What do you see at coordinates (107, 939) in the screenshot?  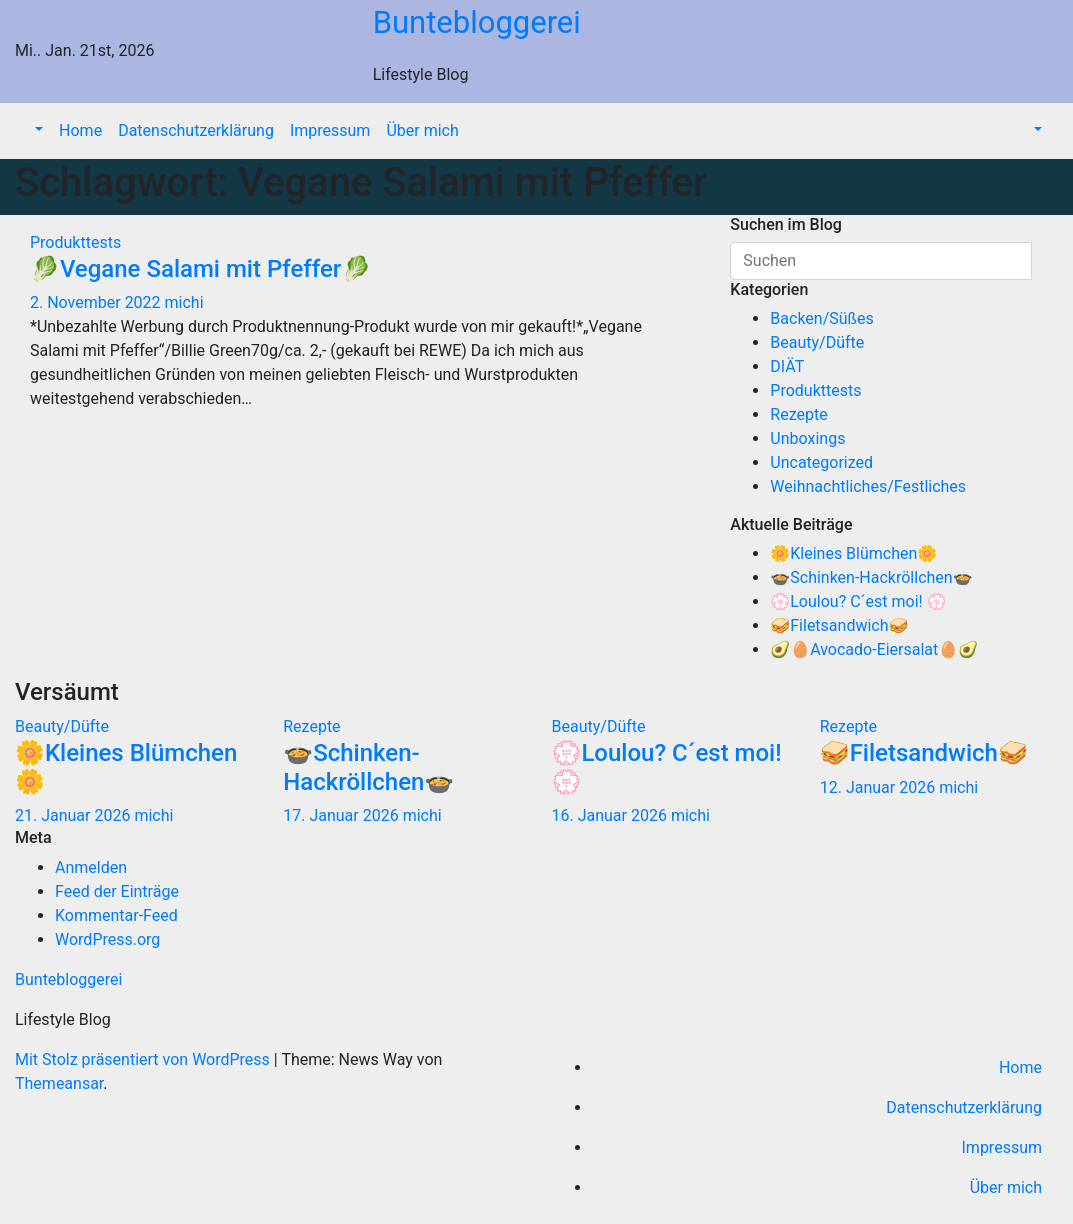 I see `WordPress.org` at bounding box center [107, 939].